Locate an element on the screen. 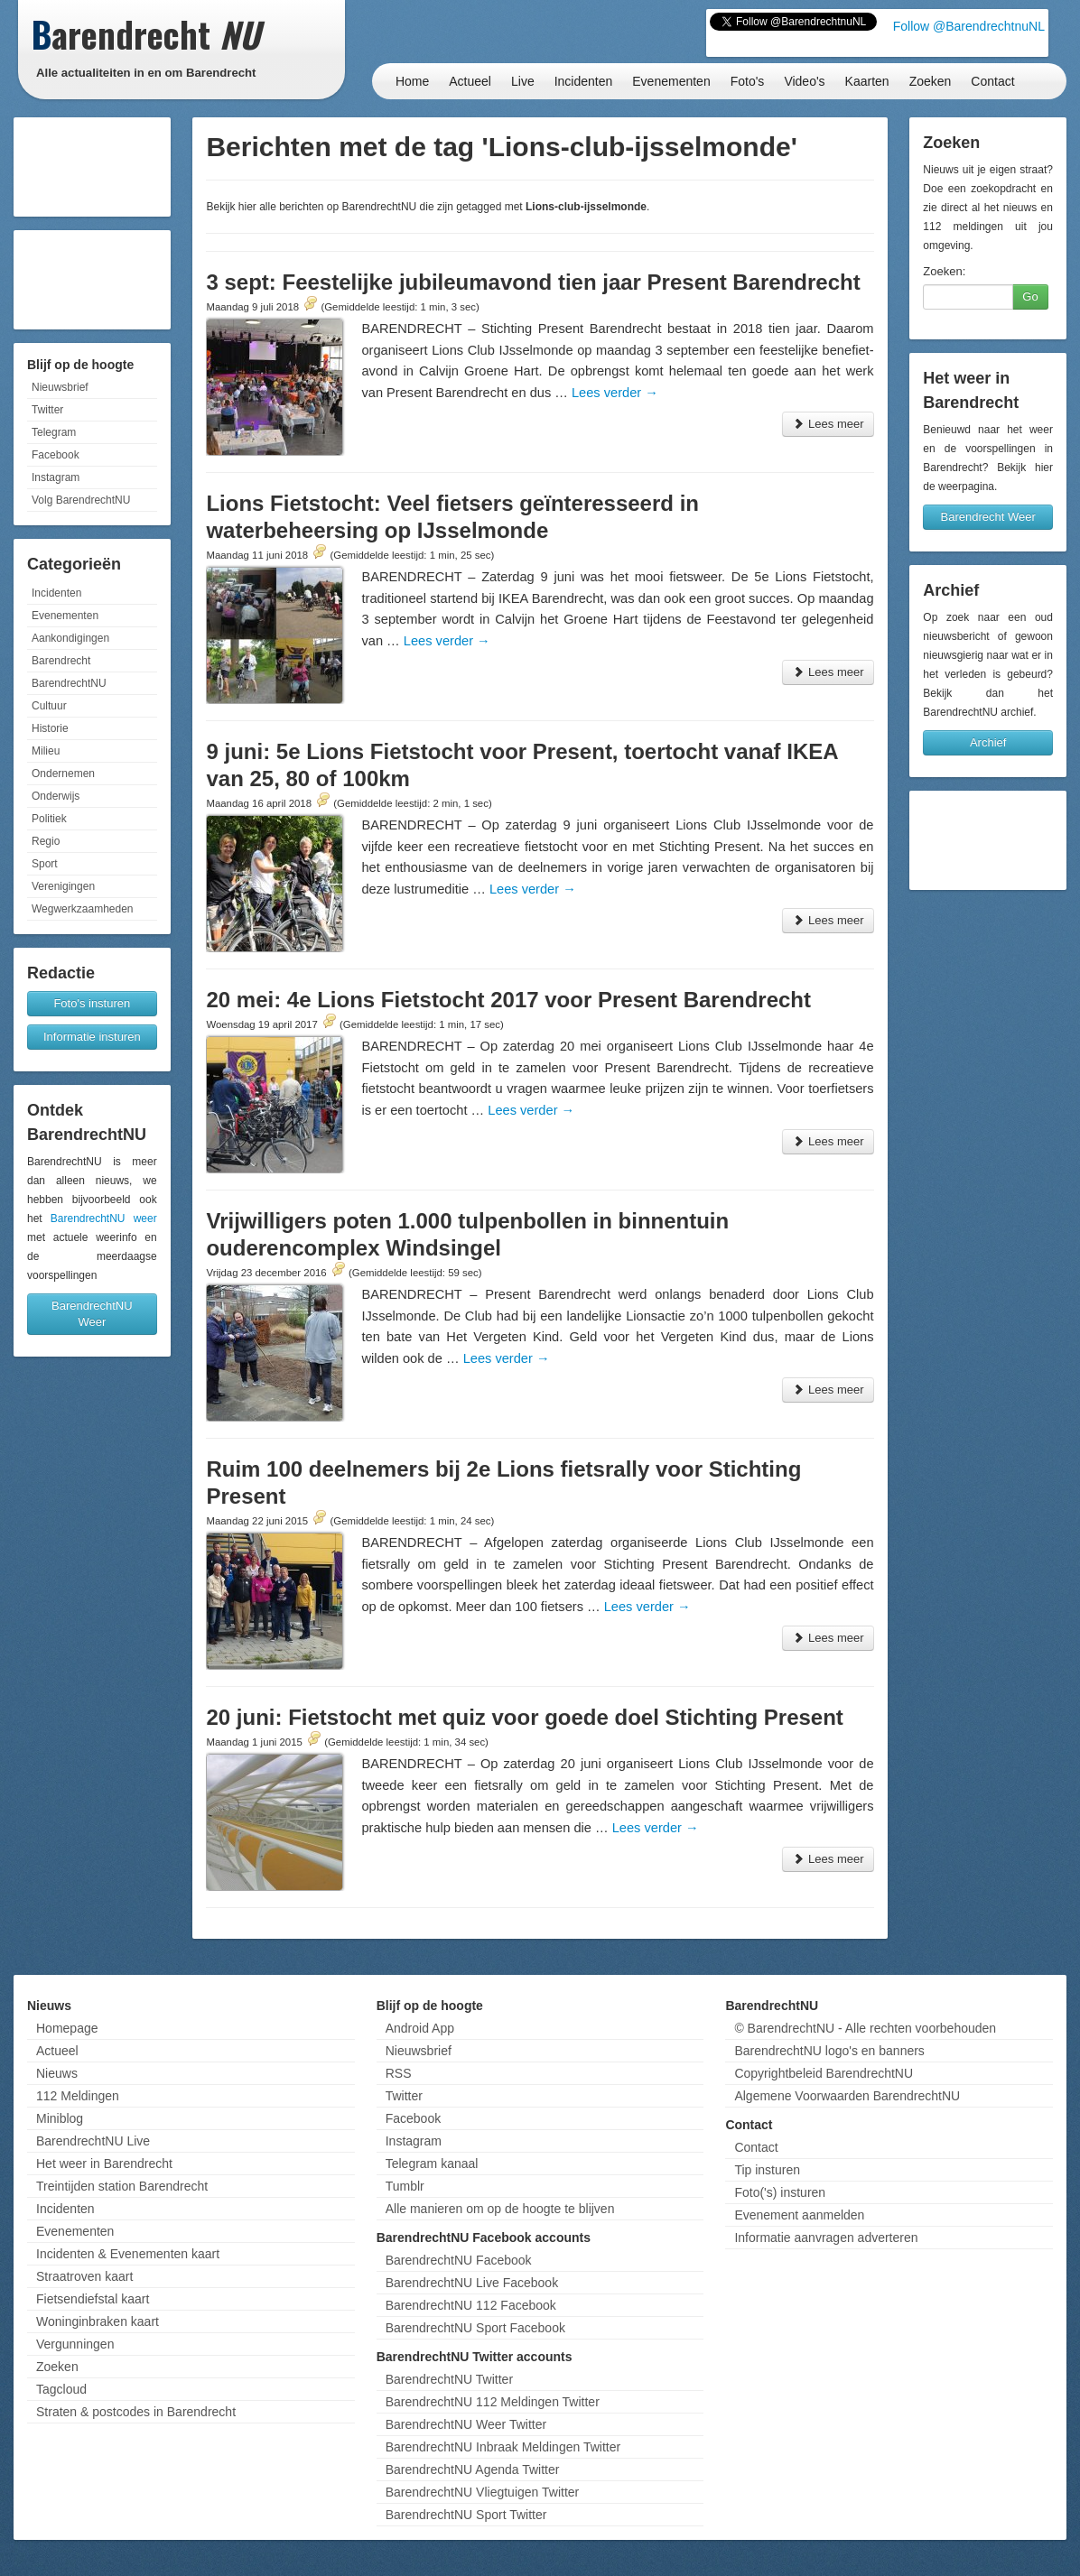  BarendrechtNU logo's en banners is located at coordinates (829, 2050).